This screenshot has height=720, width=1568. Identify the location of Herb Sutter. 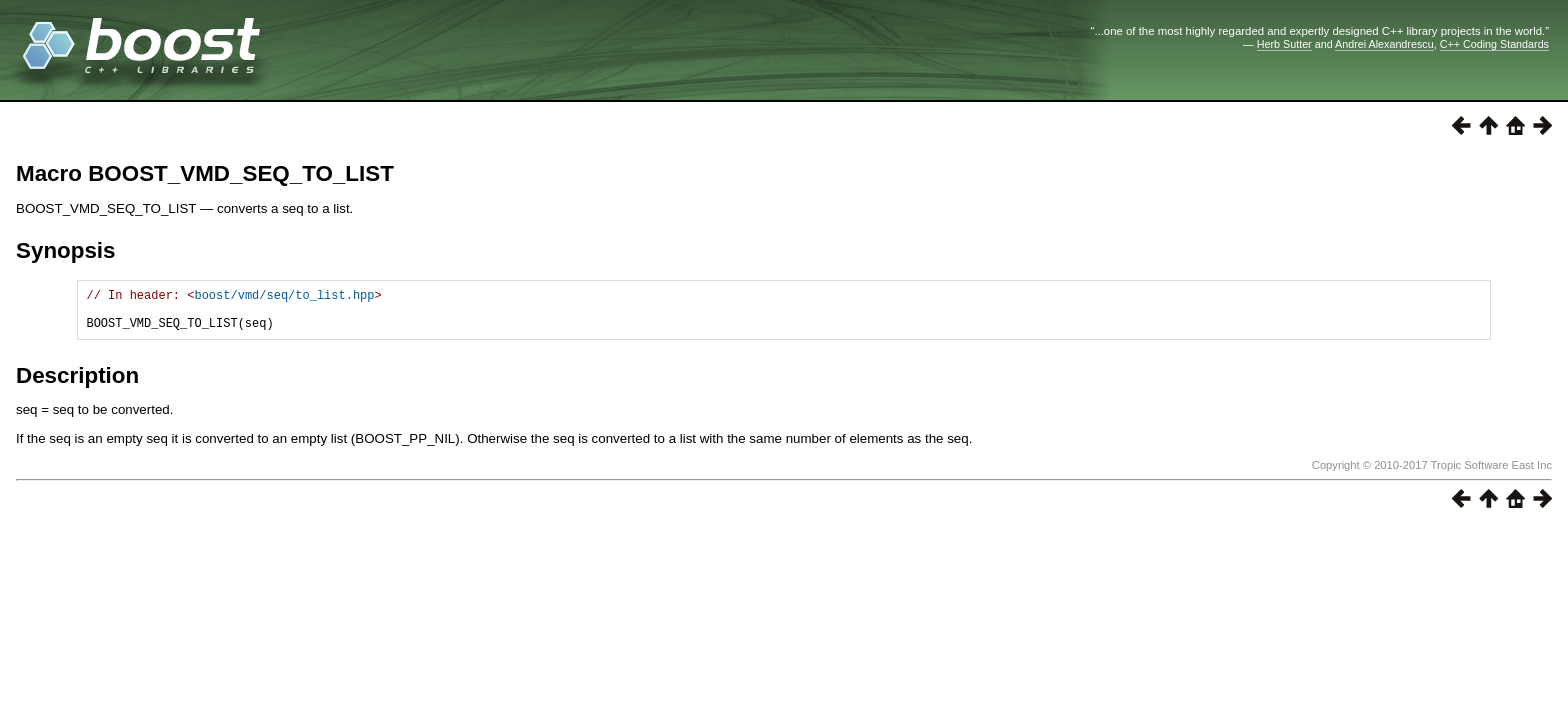
(1284, 44).